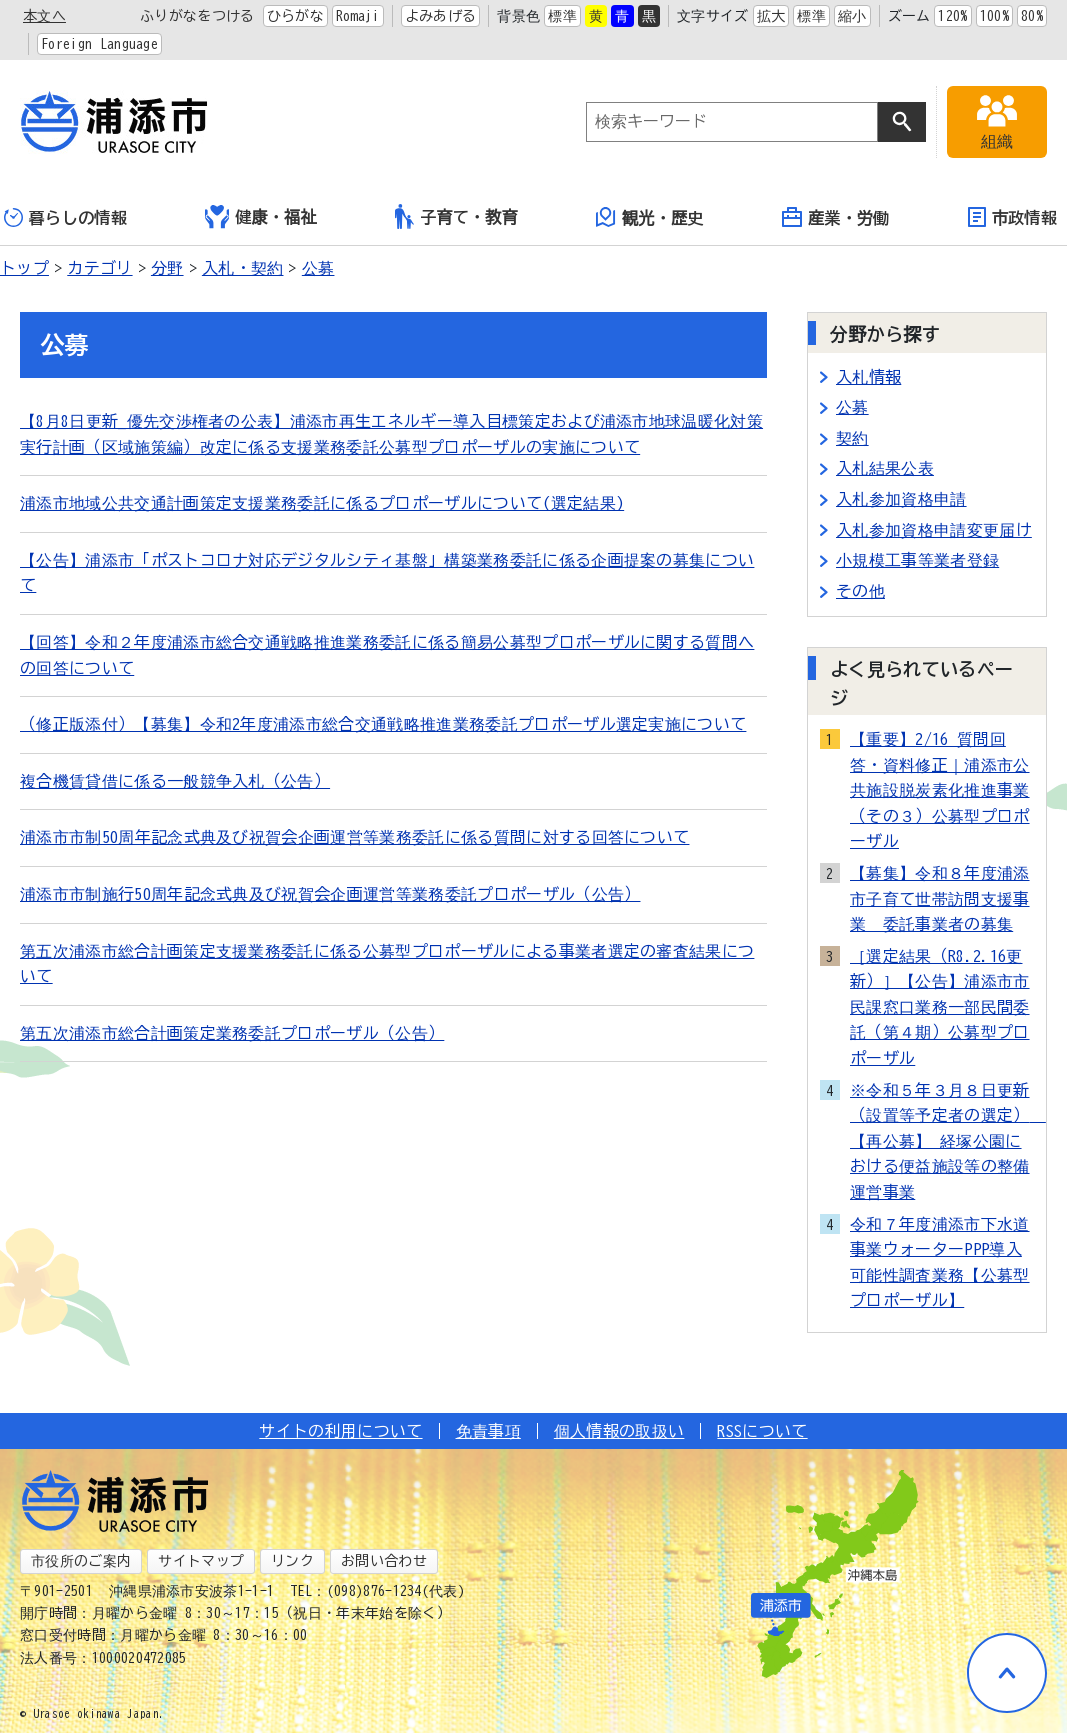  What do you see at coordinates (44, 16) in the screenshot?
I see `本文へ` at bounding box center [44, 16].